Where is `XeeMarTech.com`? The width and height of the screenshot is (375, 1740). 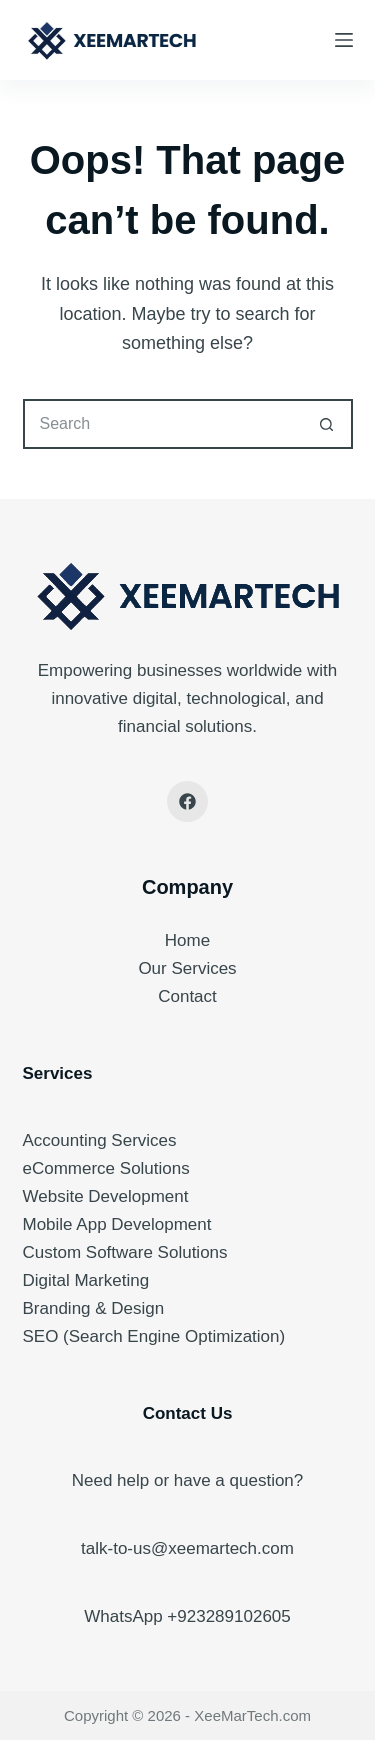
XeeMarTech.com is located at coordinates (252, 1715).